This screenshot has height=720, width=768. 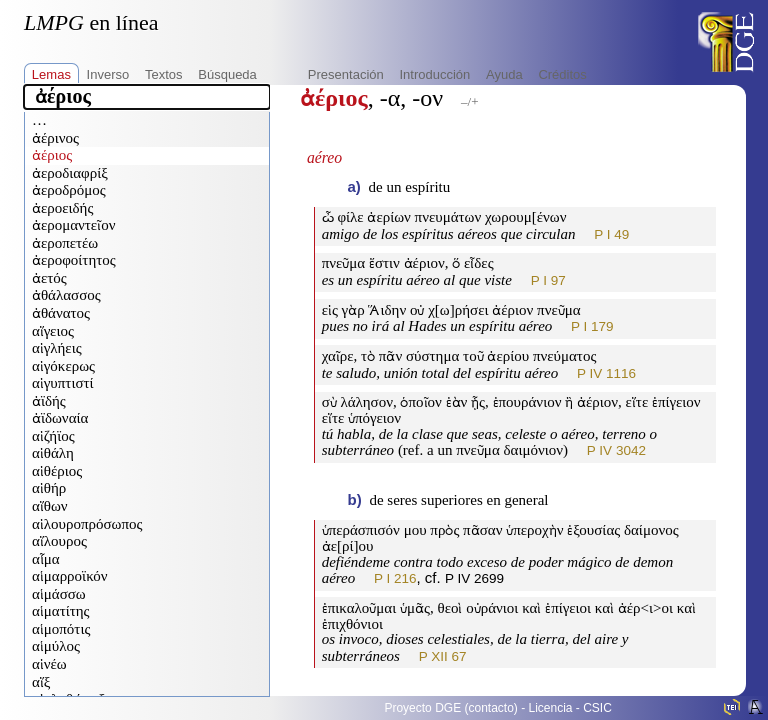 I want to click on CSIC, so click(x=597, y=708).